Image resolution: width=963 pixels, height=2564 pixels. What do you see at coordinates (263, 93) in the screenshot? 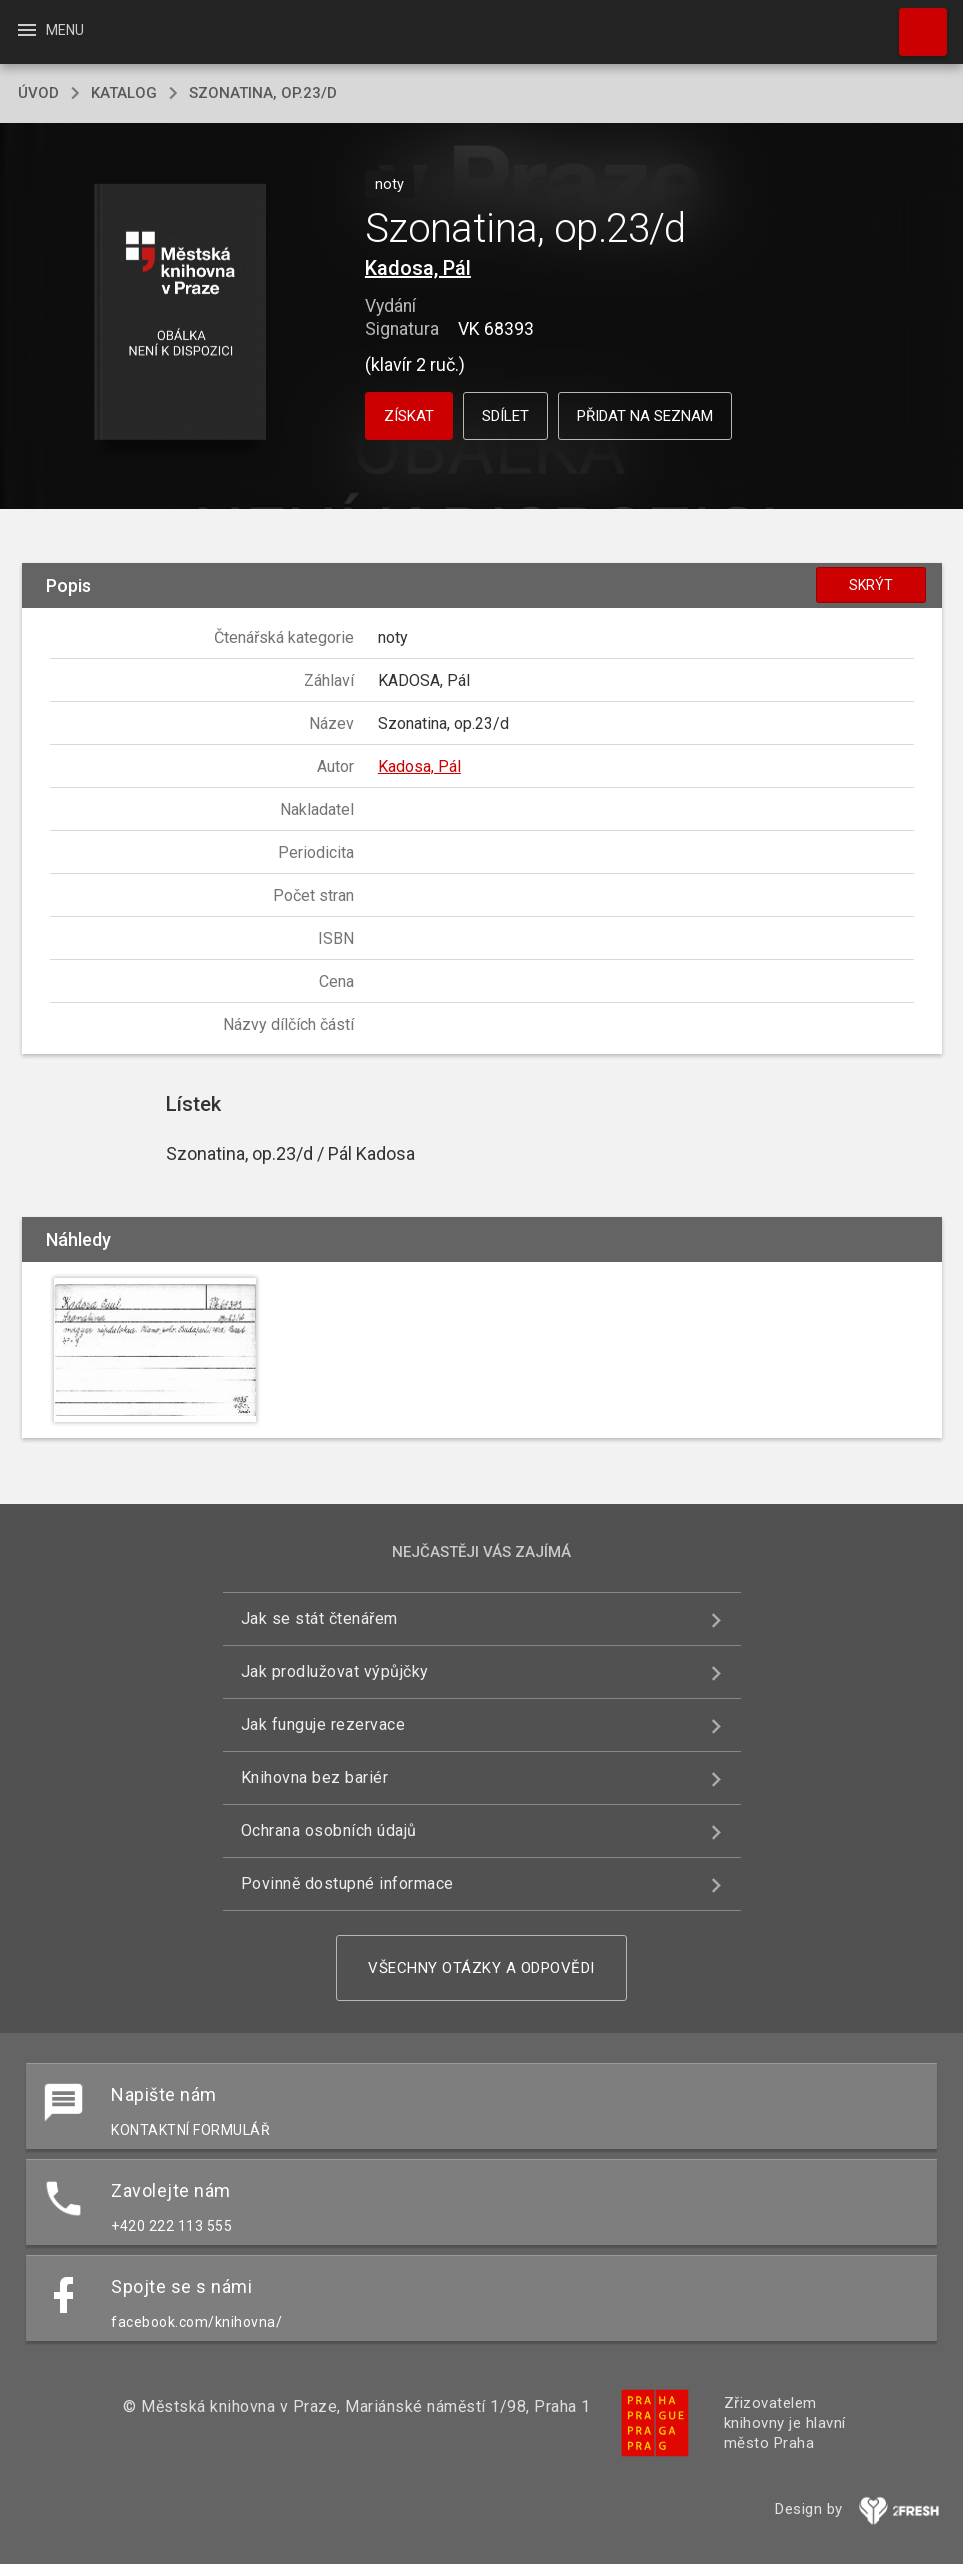
I see `Szonatina, op.23/d` at bounding box center [263, 93].